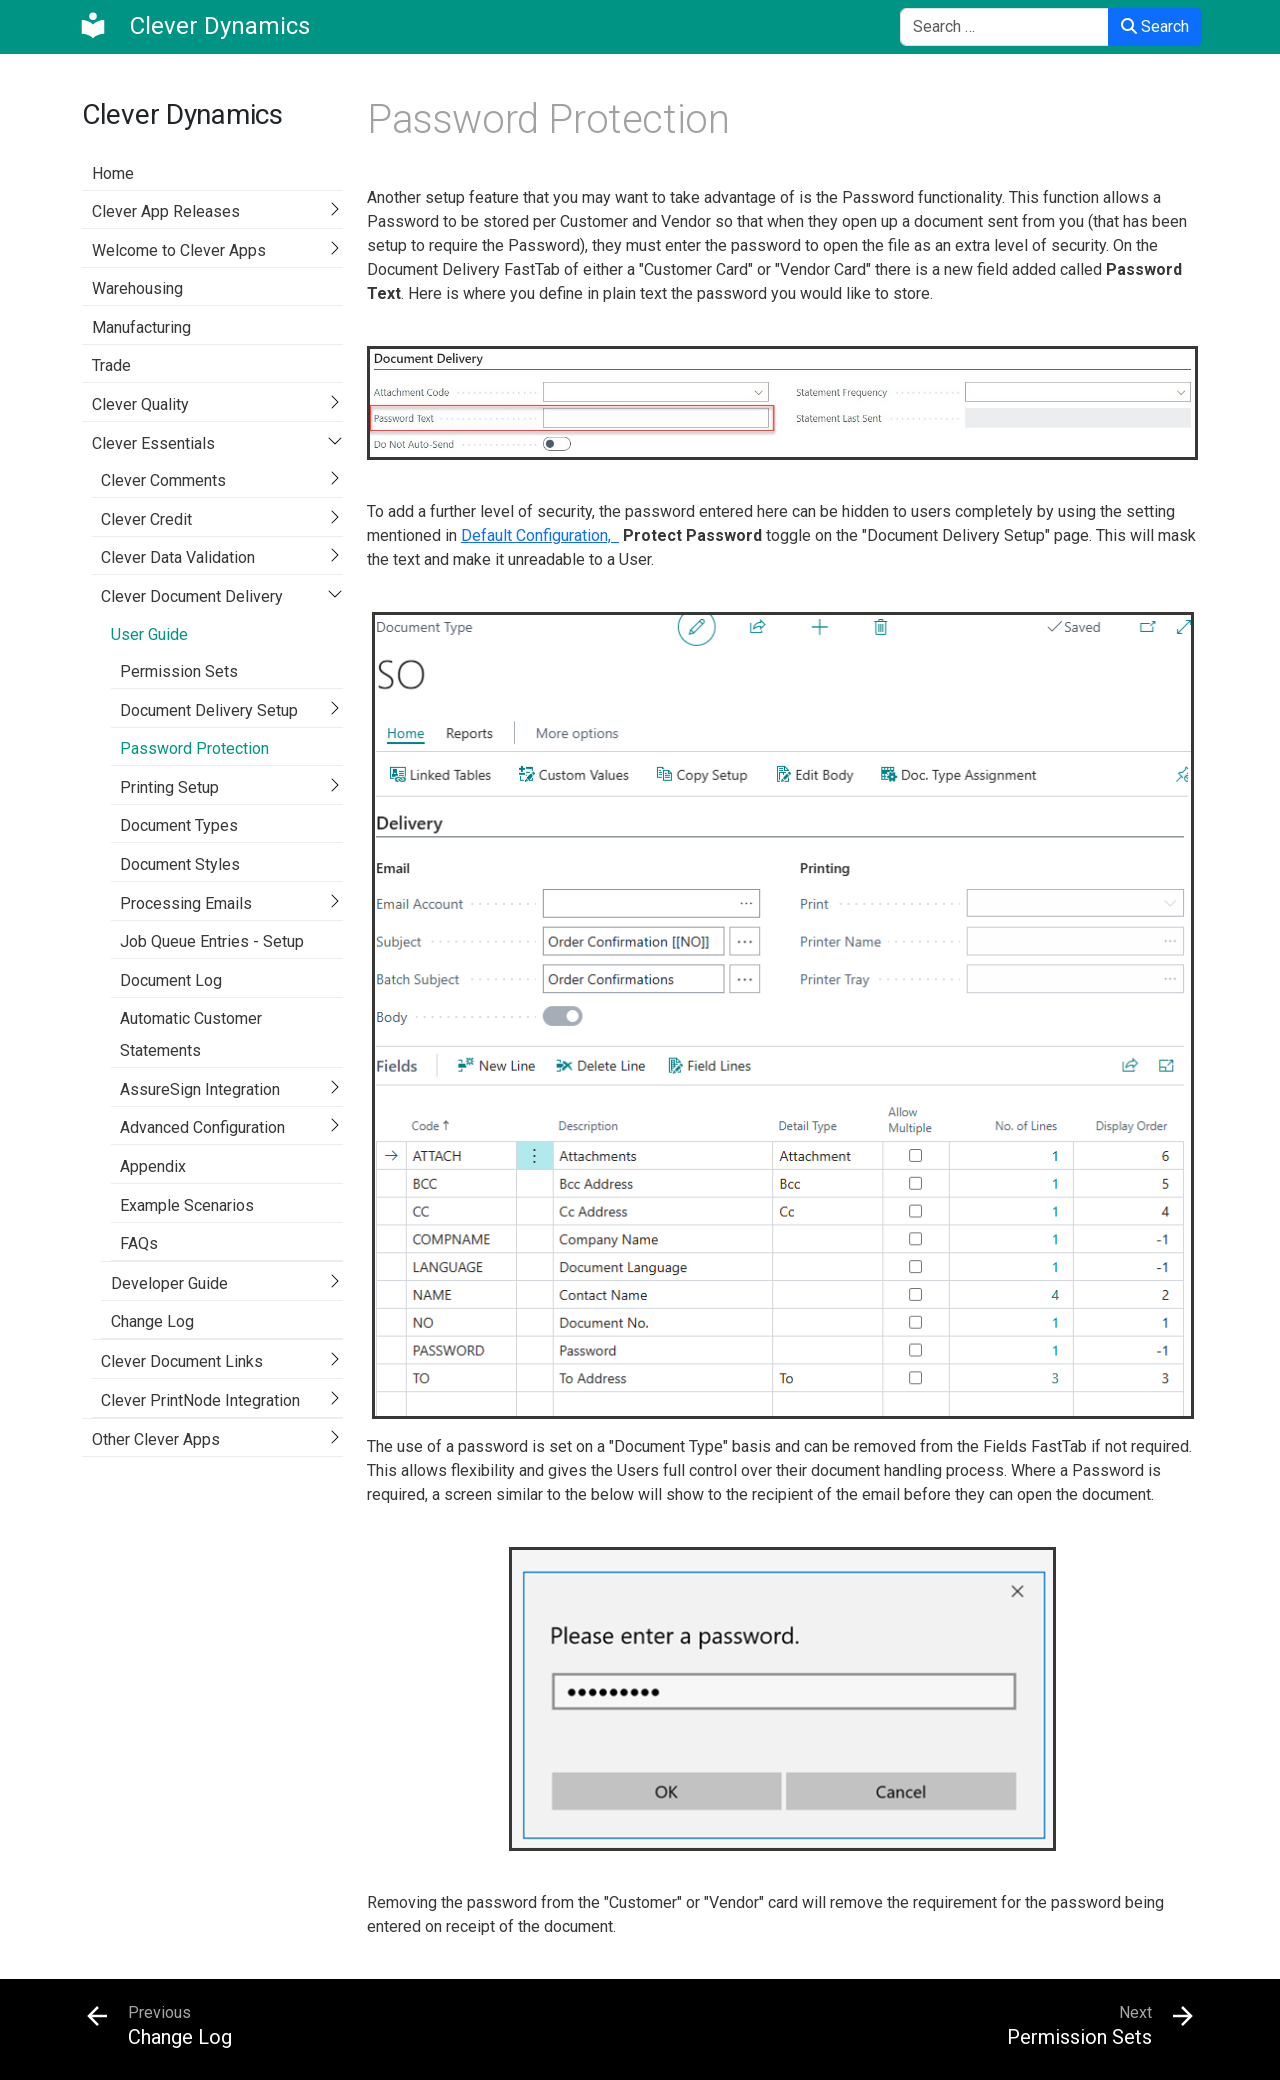  I want to click on Password Protection, so click(194, 748).